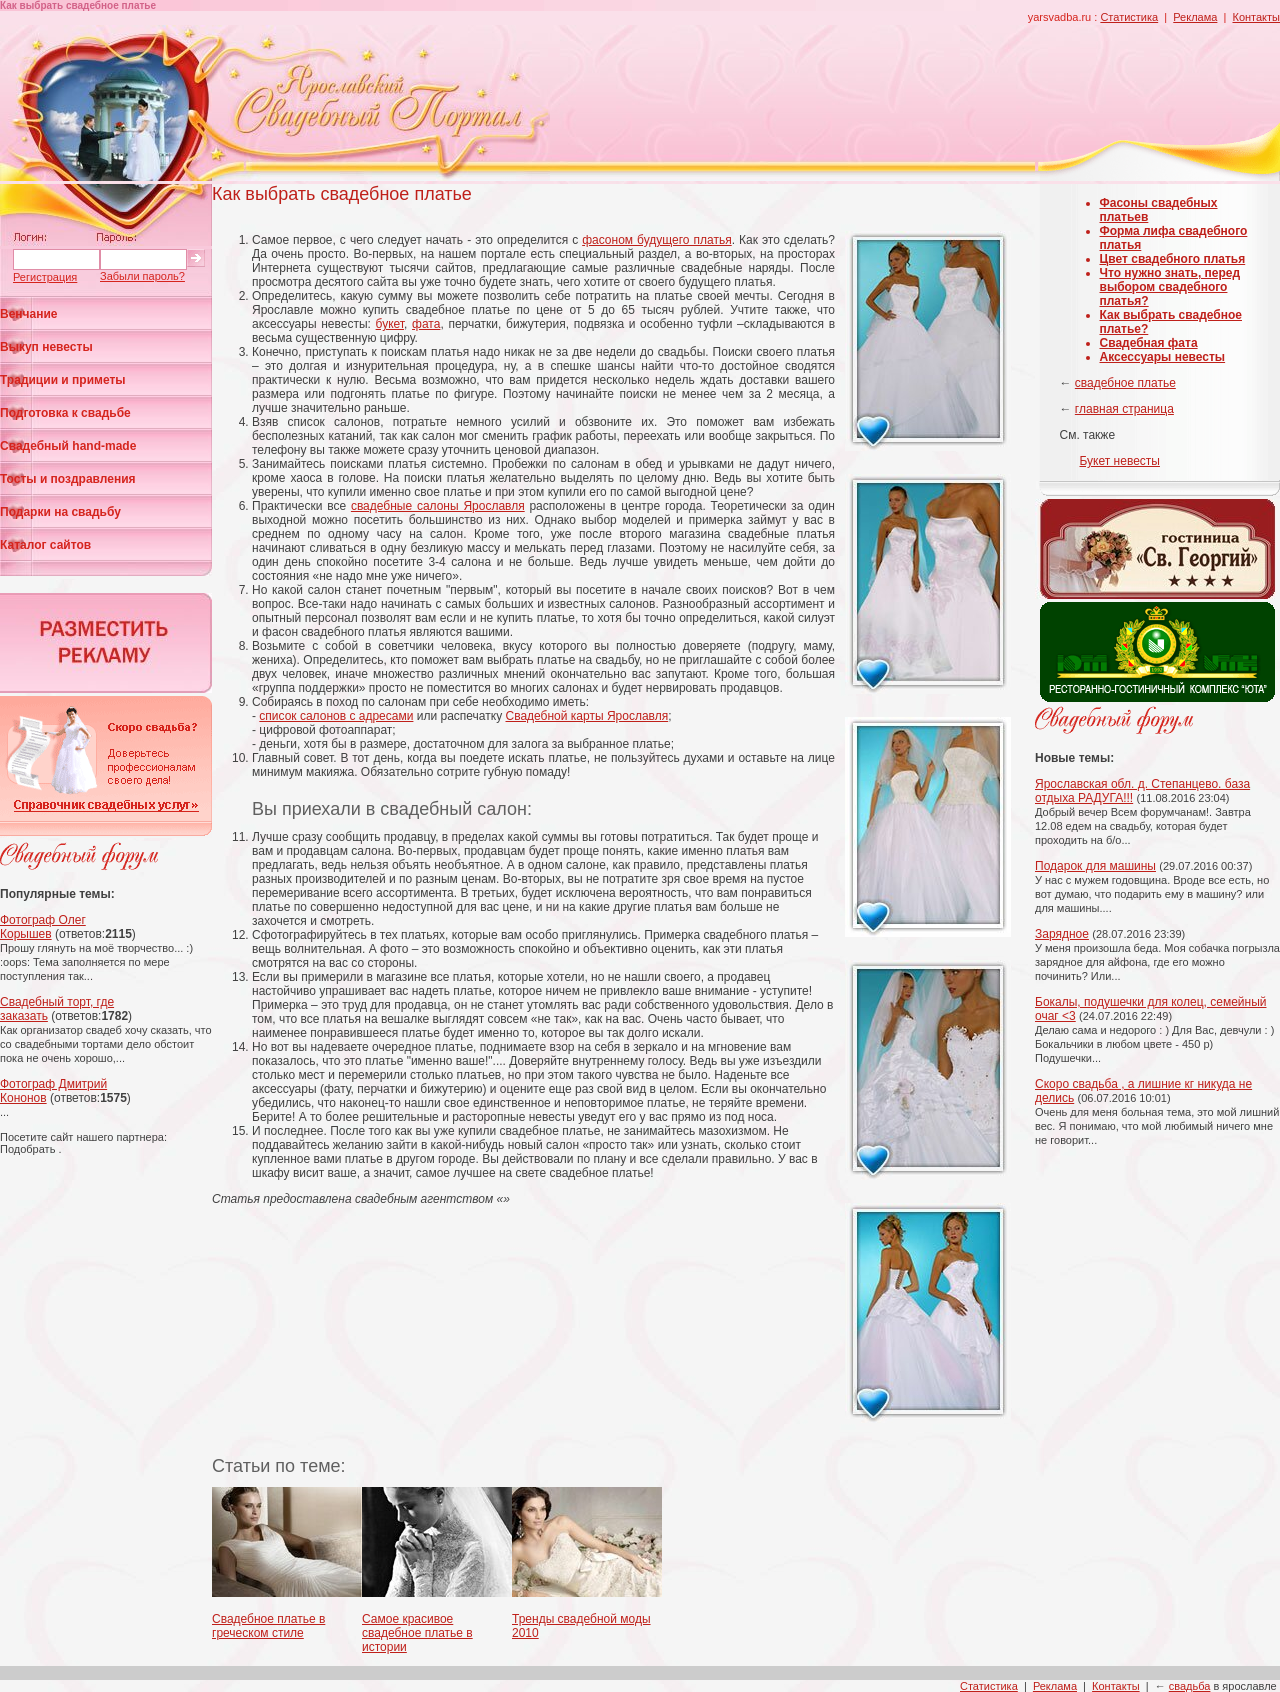  Describe the element at coordinates (426, 324) in the screenshot. I see `фата` at that location.